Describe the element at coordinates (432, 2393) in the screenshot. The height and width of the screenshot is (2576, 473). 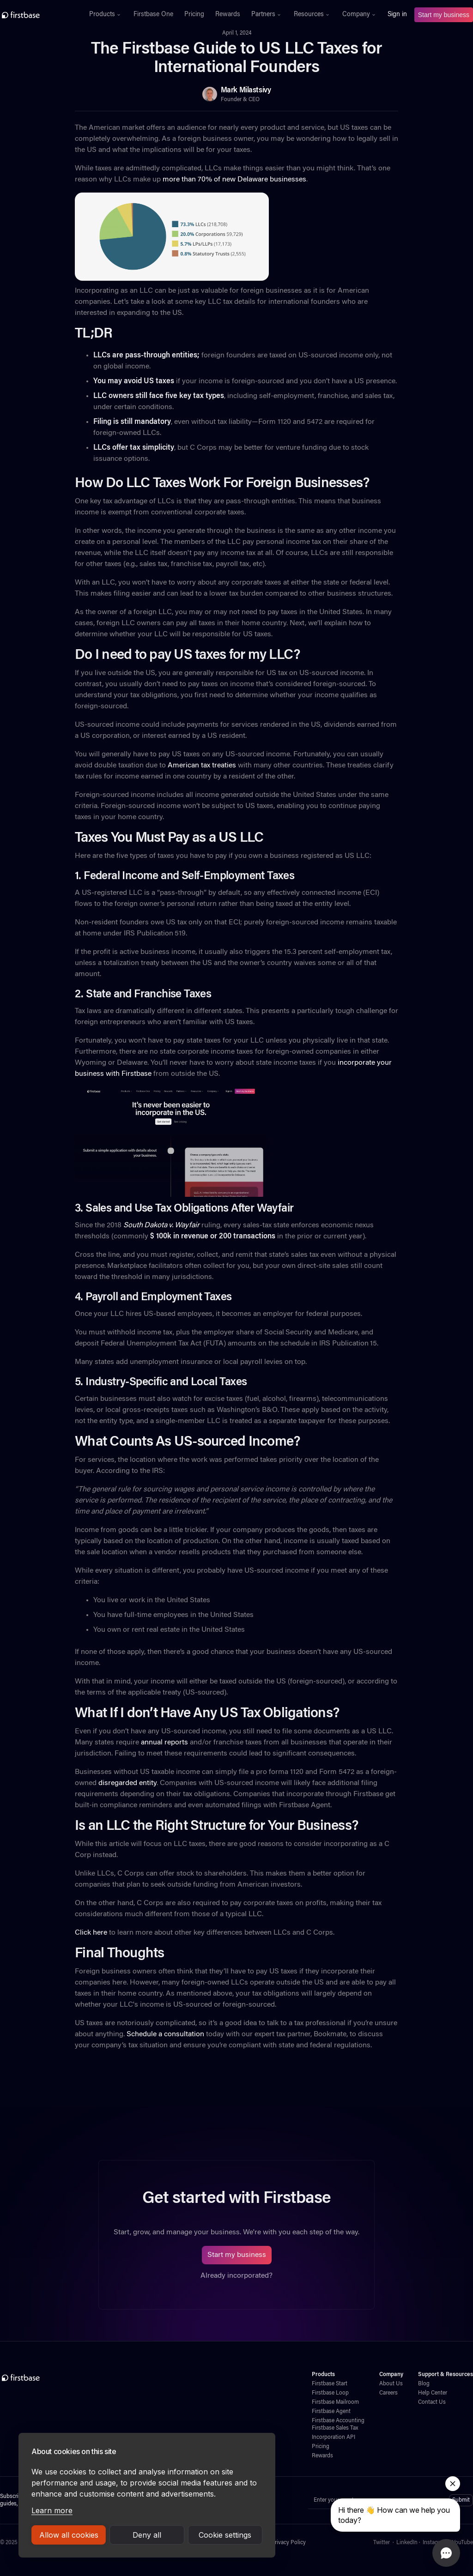
I see `Help Center` at that location.